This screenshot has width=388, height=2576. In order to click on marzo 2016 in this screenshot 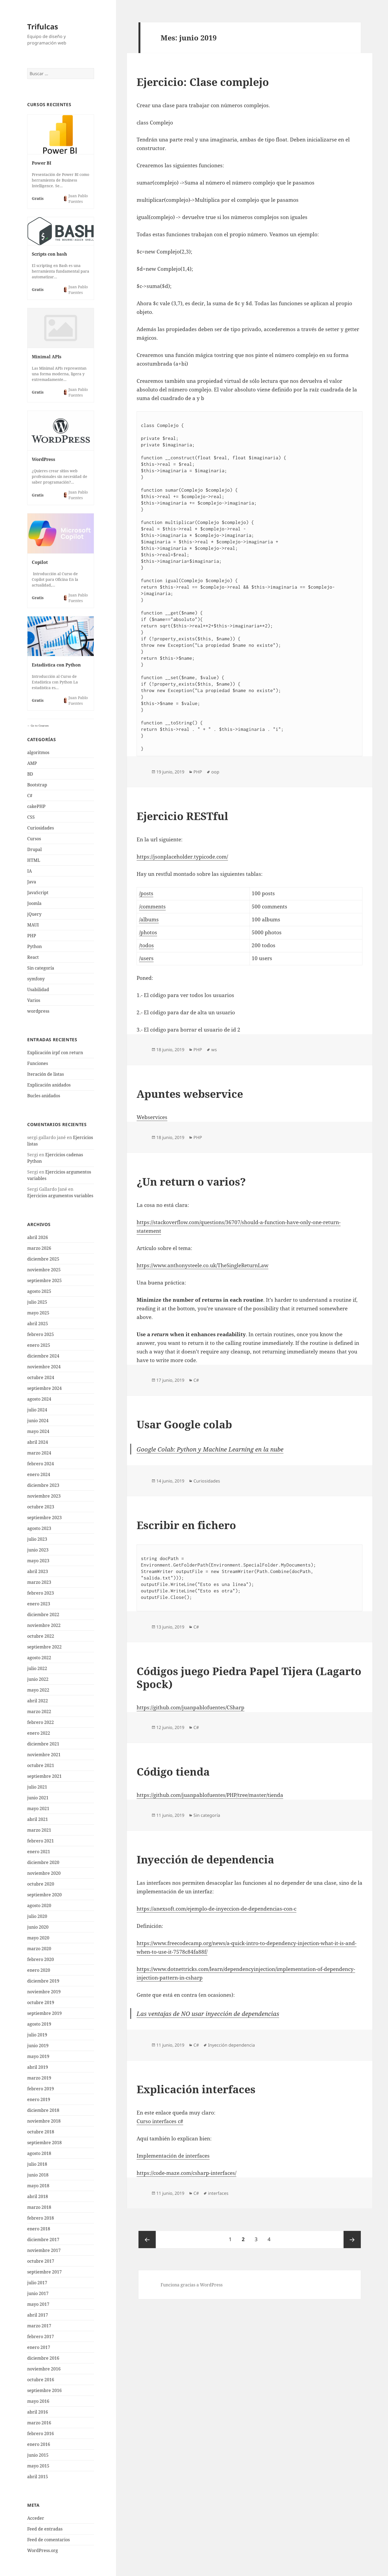, I will do `click(39, 2423)`.